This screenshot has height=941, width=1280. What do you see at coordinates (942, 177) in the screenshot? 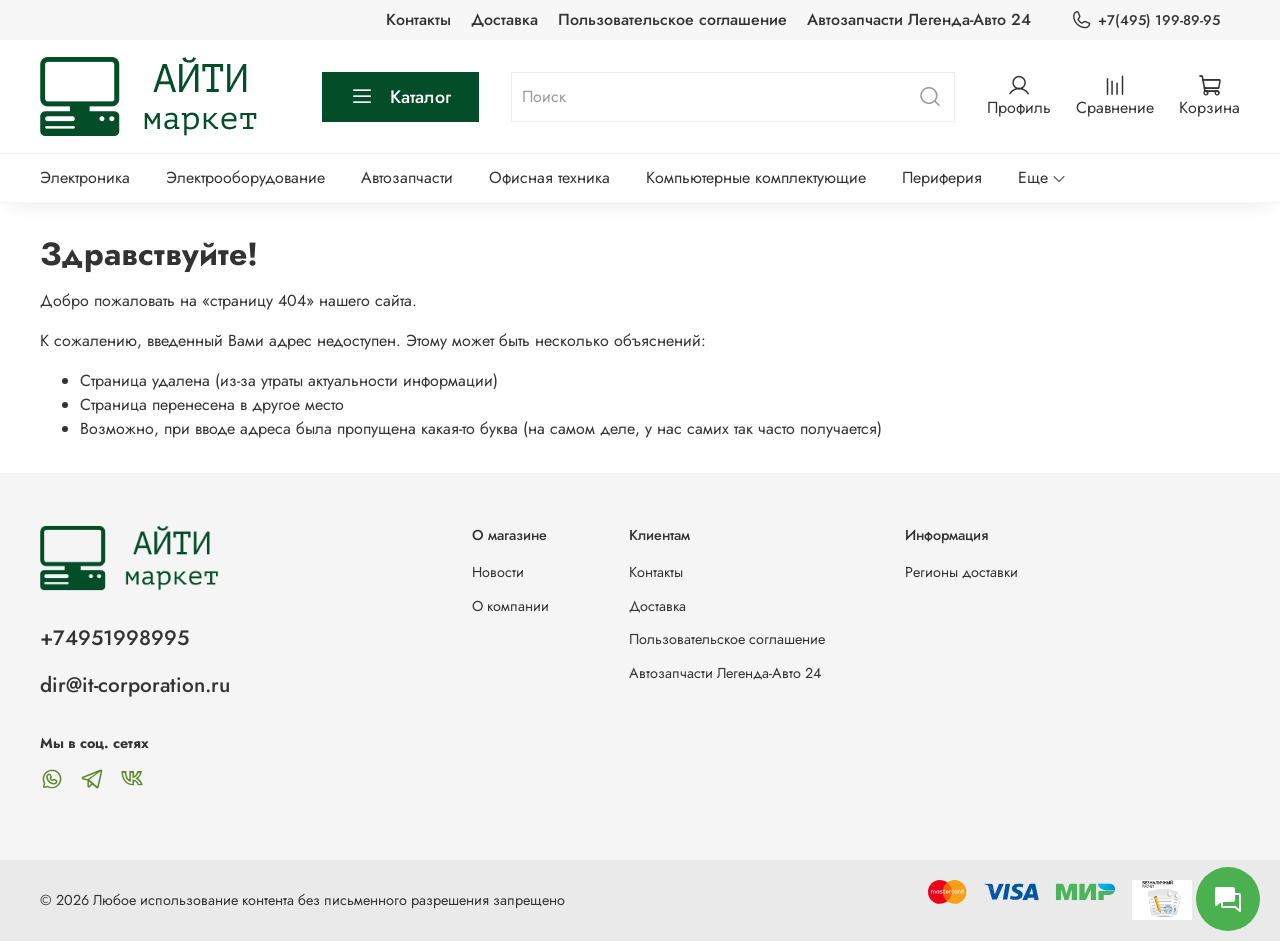
I see `Периферия` at bounding box center [942, 177].